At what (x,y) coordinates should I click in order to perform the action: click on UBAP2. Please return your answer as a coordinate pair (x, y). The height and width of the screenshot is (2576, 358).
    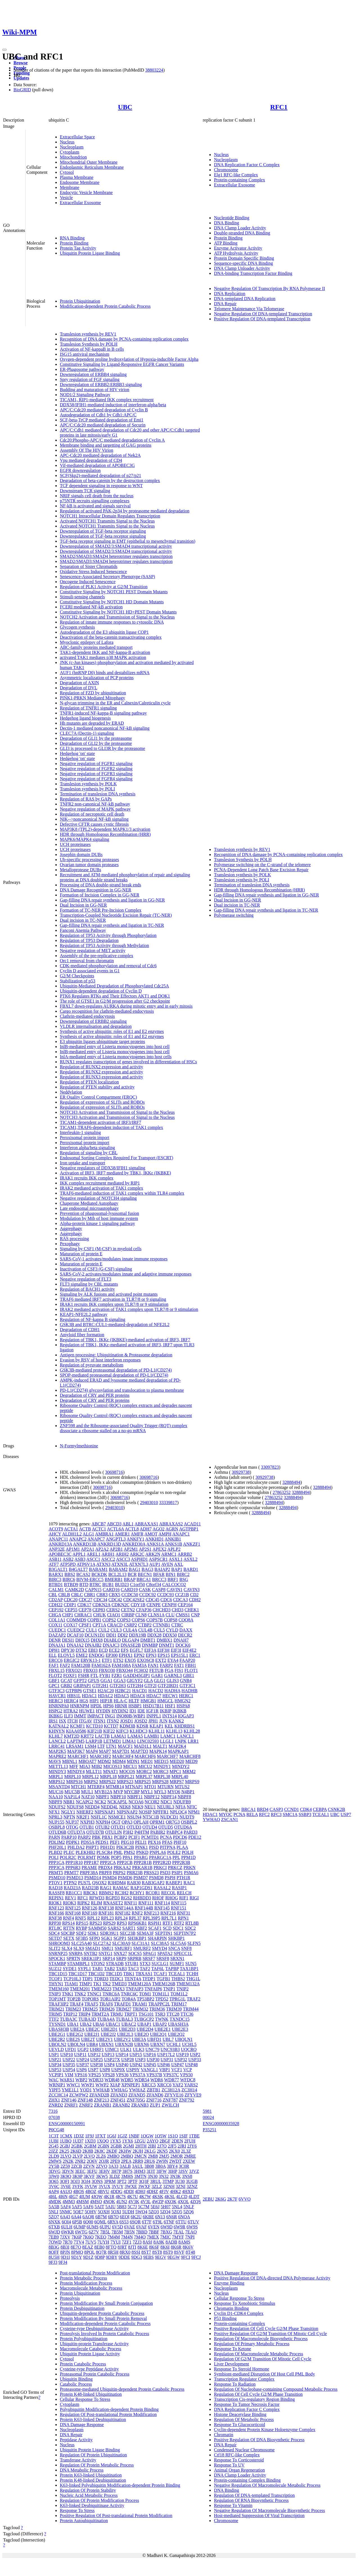
    Looking at the image, I should click on (160, 2024).